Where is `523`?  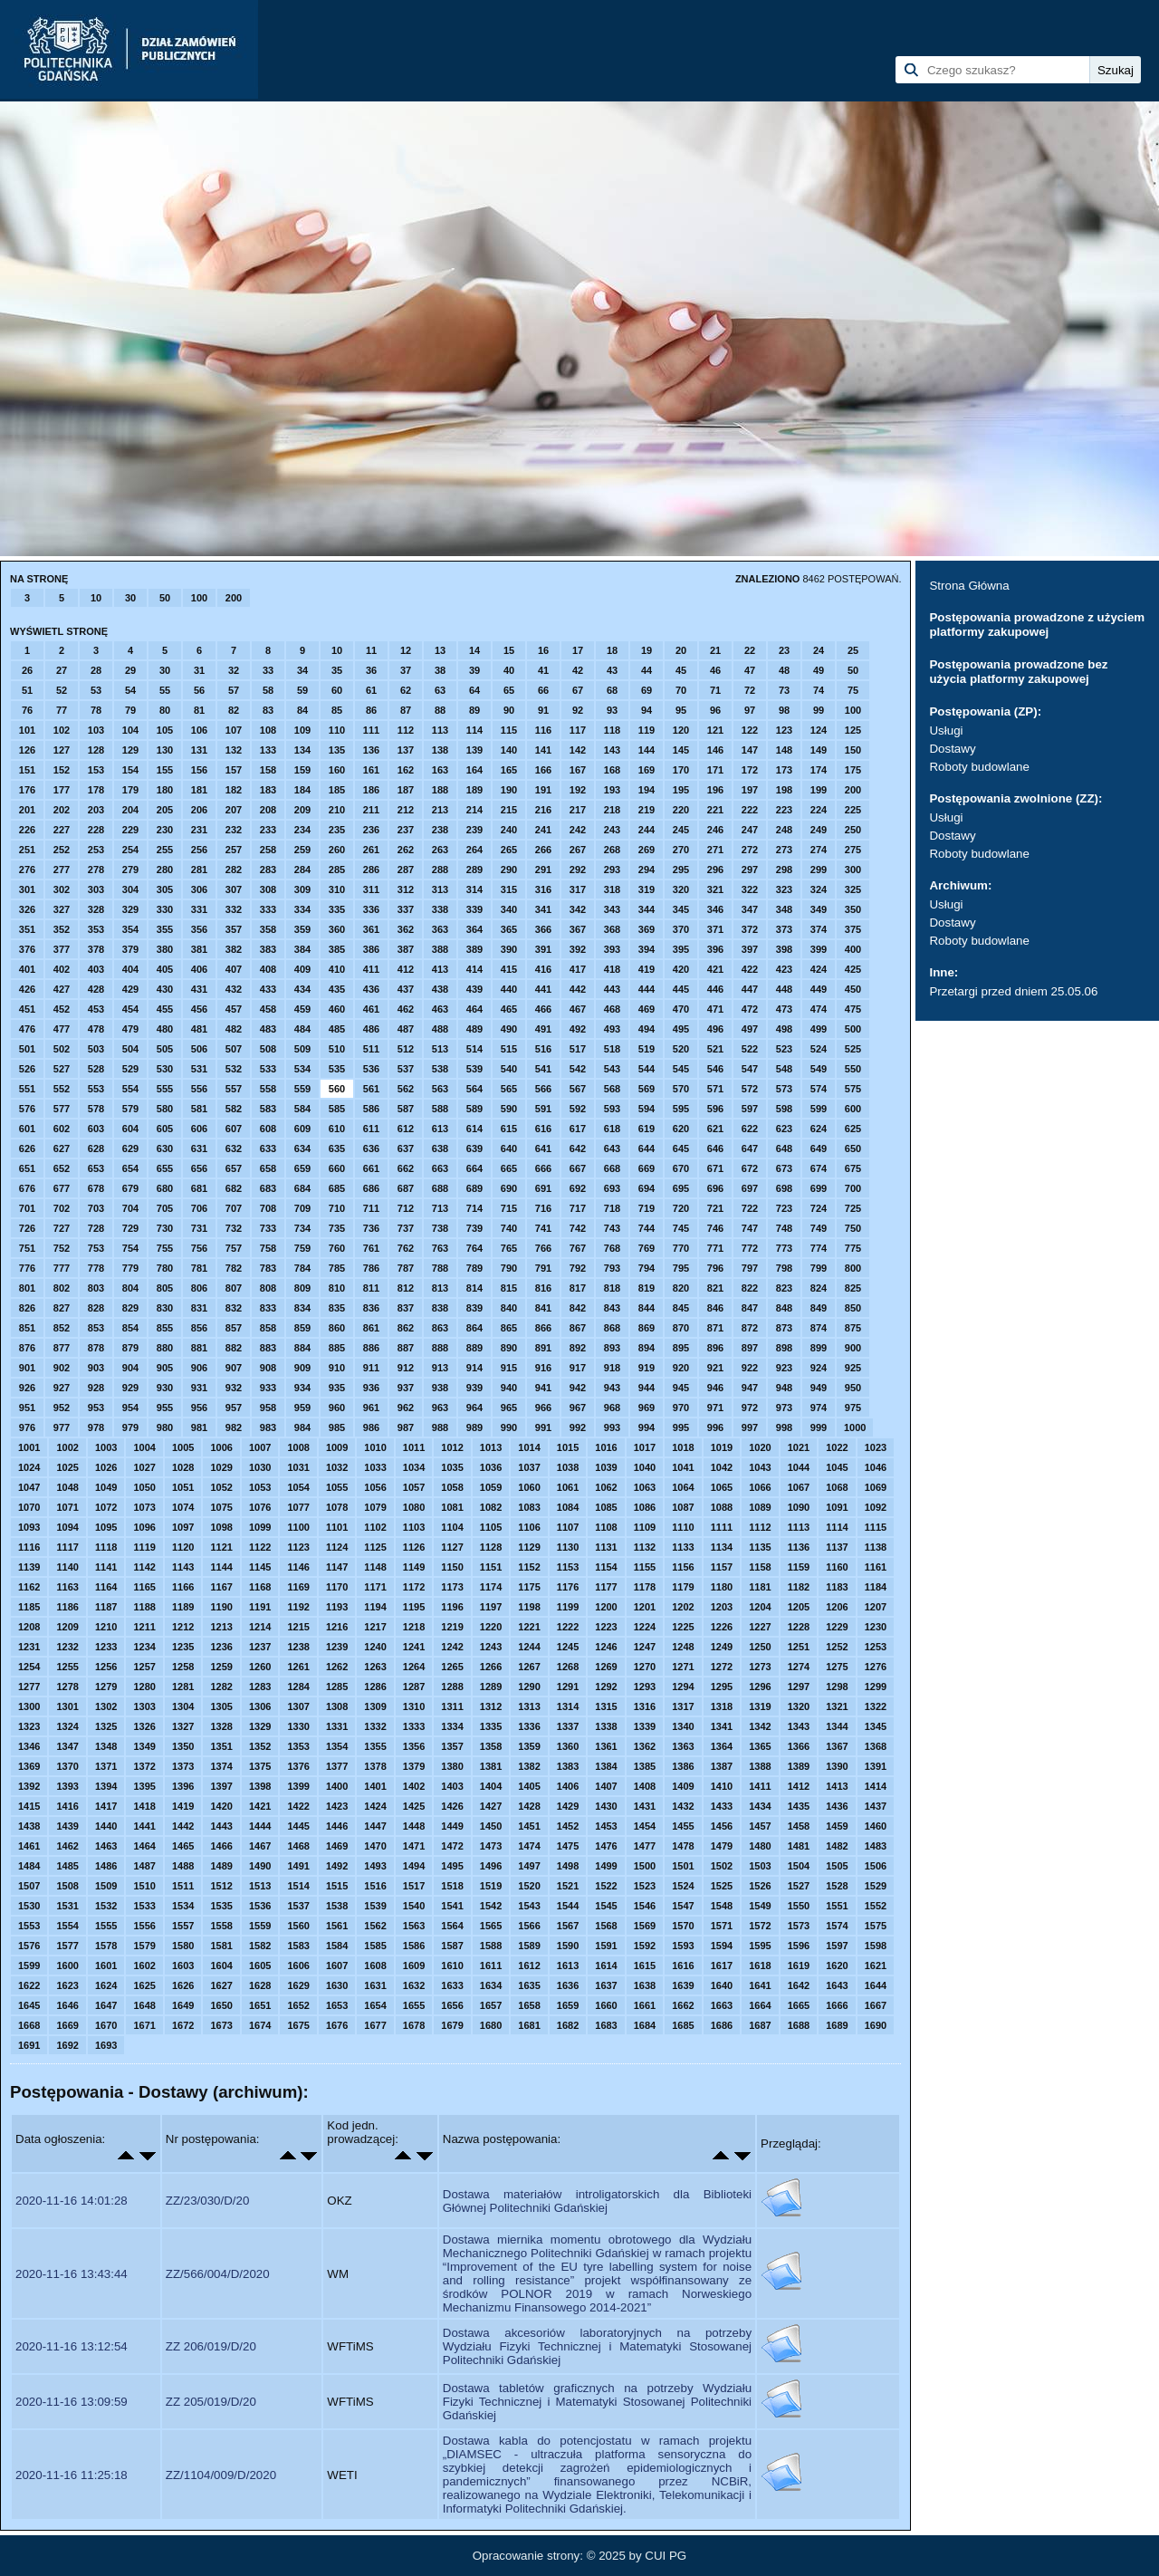 523 is located at coordinates (784, 1048).